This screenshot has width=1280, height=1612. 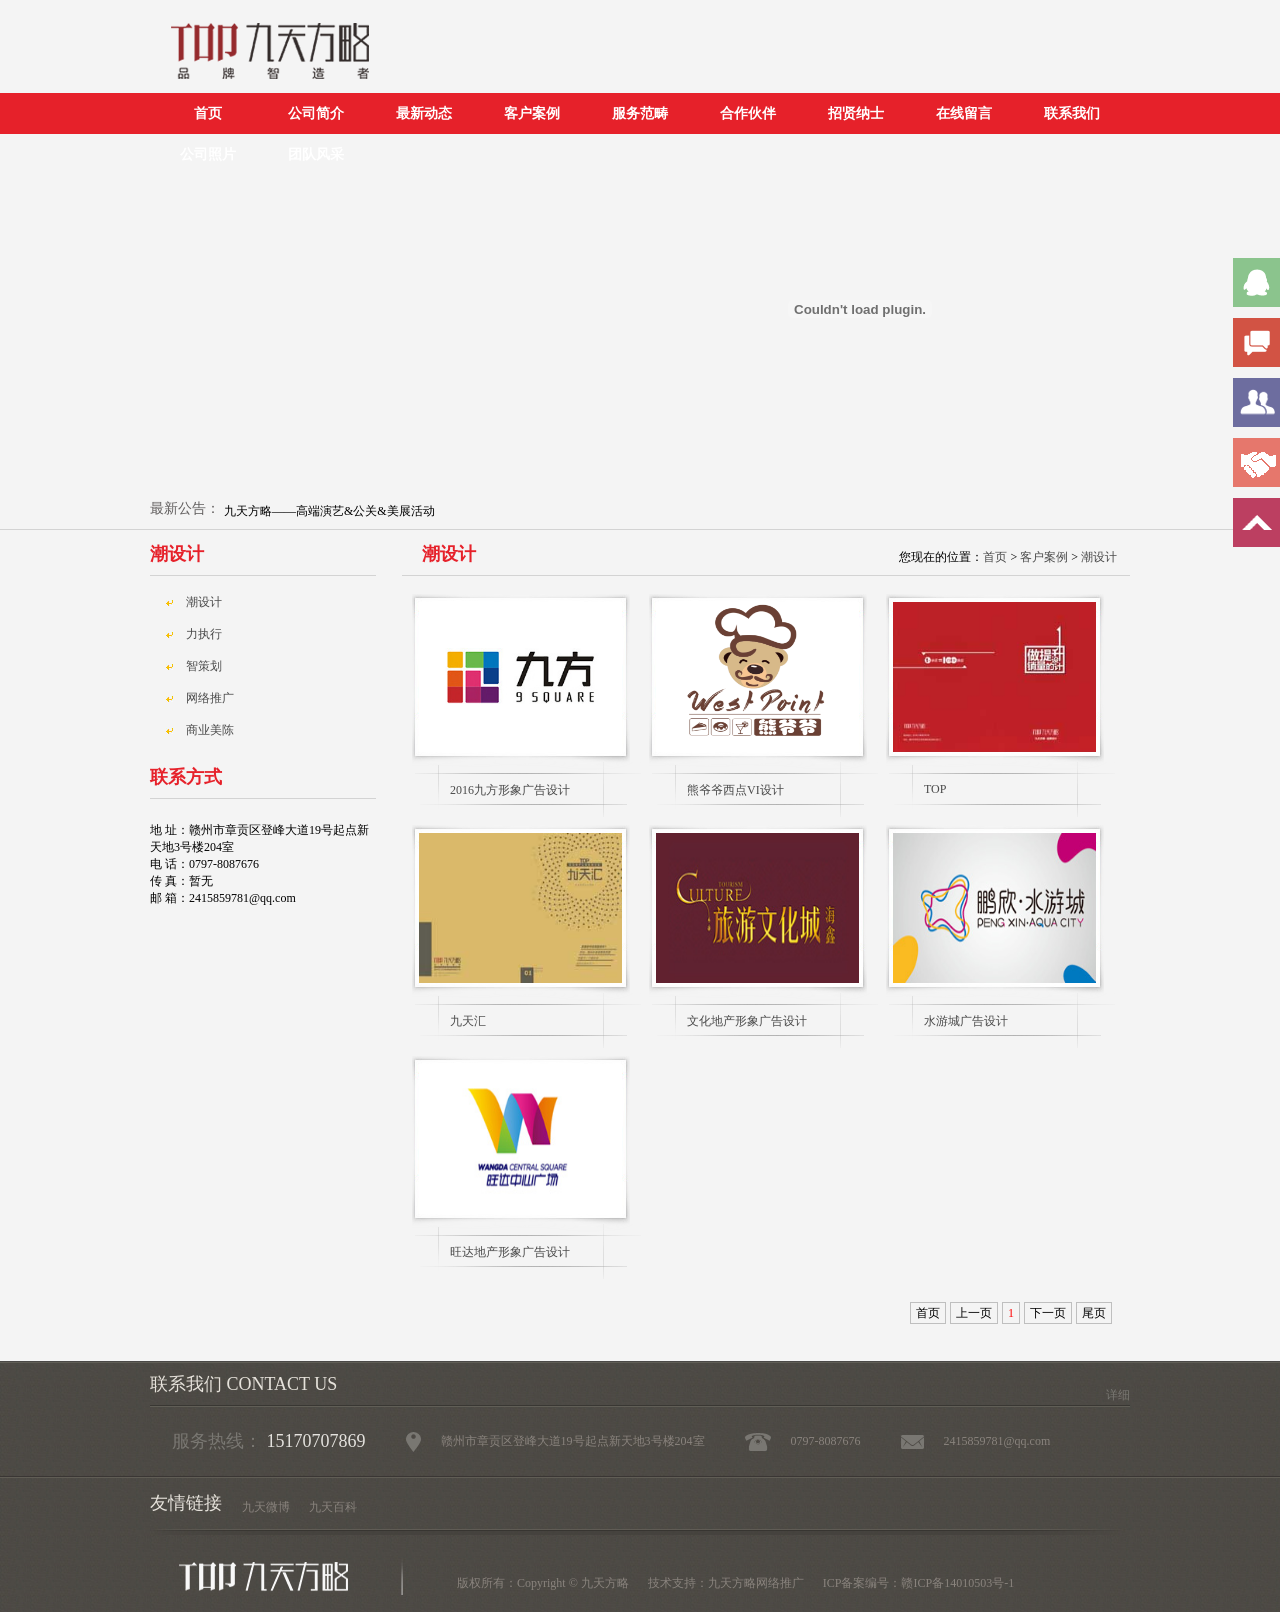 What do you see at coordinates (468, 1021) in the screenshot?
I see `九天汇` at bounding box center [468, 1021].